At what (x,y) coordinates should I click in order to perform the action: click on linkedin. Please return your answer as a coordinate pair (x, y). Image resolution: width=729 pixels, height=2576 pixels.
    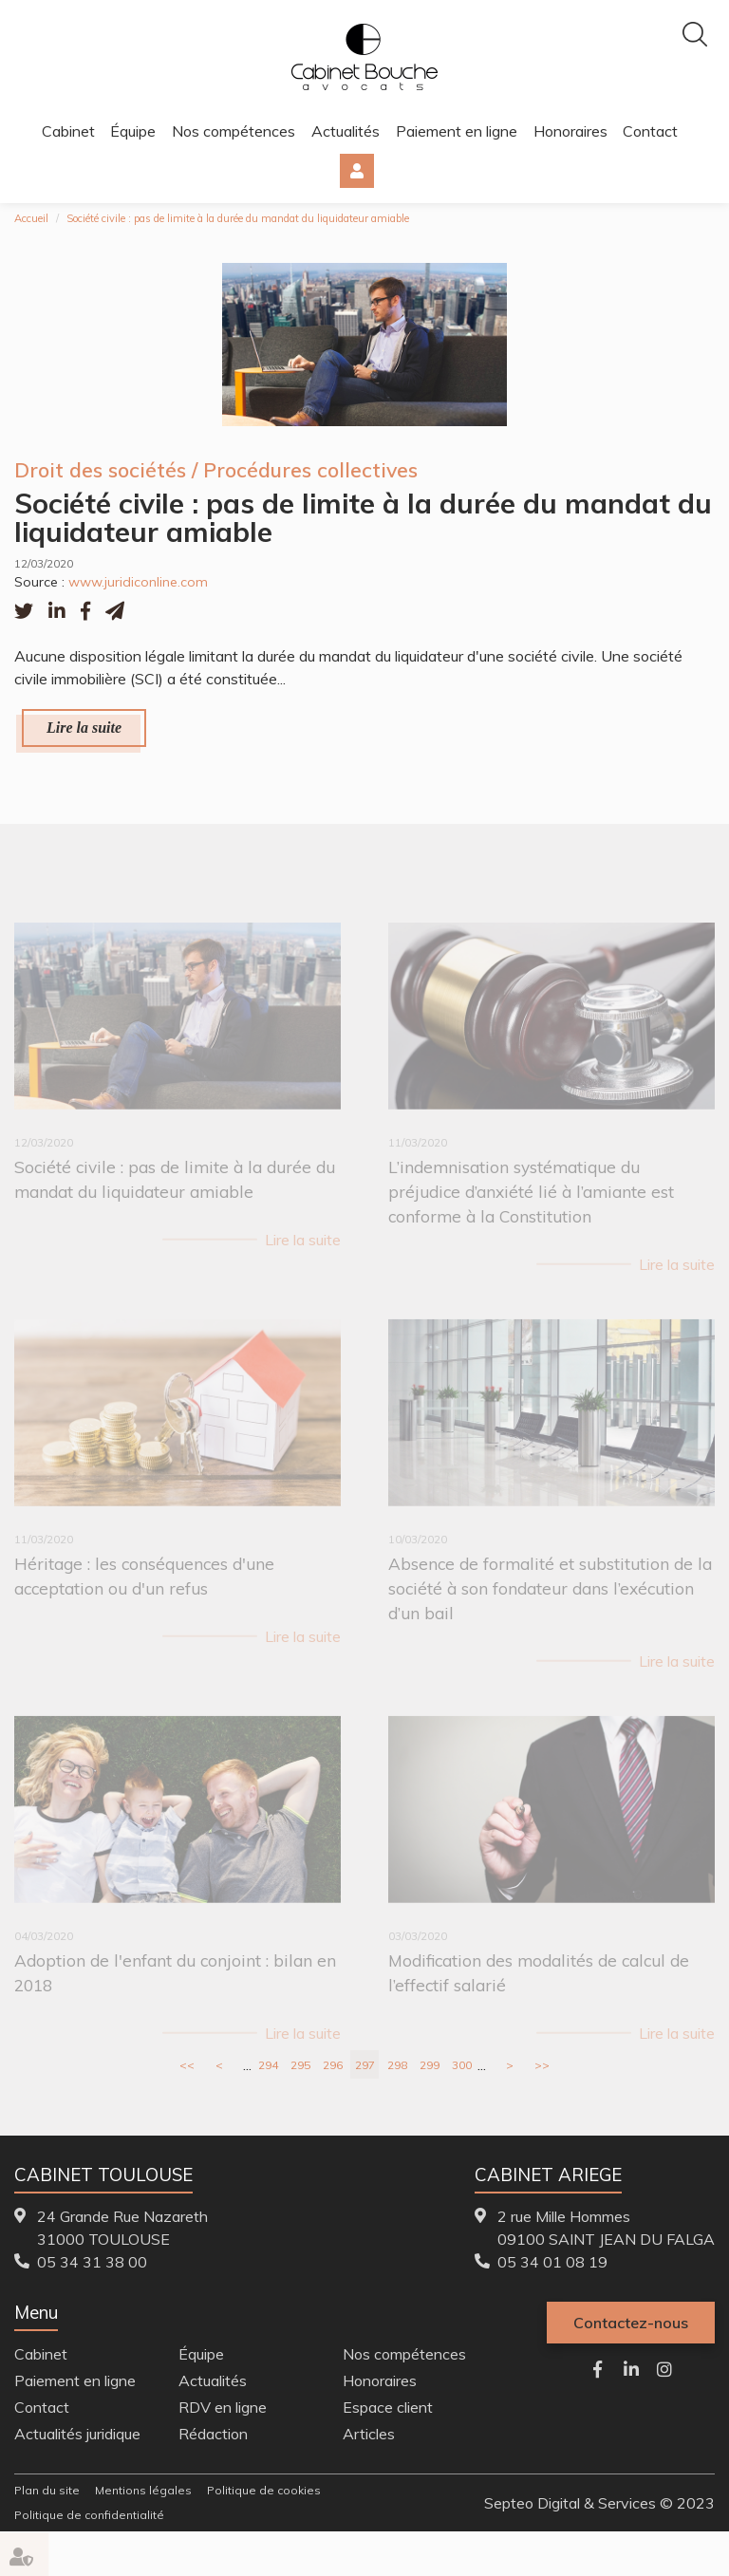
    Looking at the image, I should click on (631, 2369).